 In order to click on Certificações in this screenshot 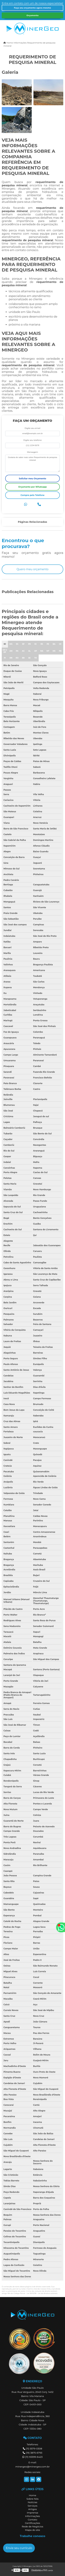, I will do `click(32, 2523)`.